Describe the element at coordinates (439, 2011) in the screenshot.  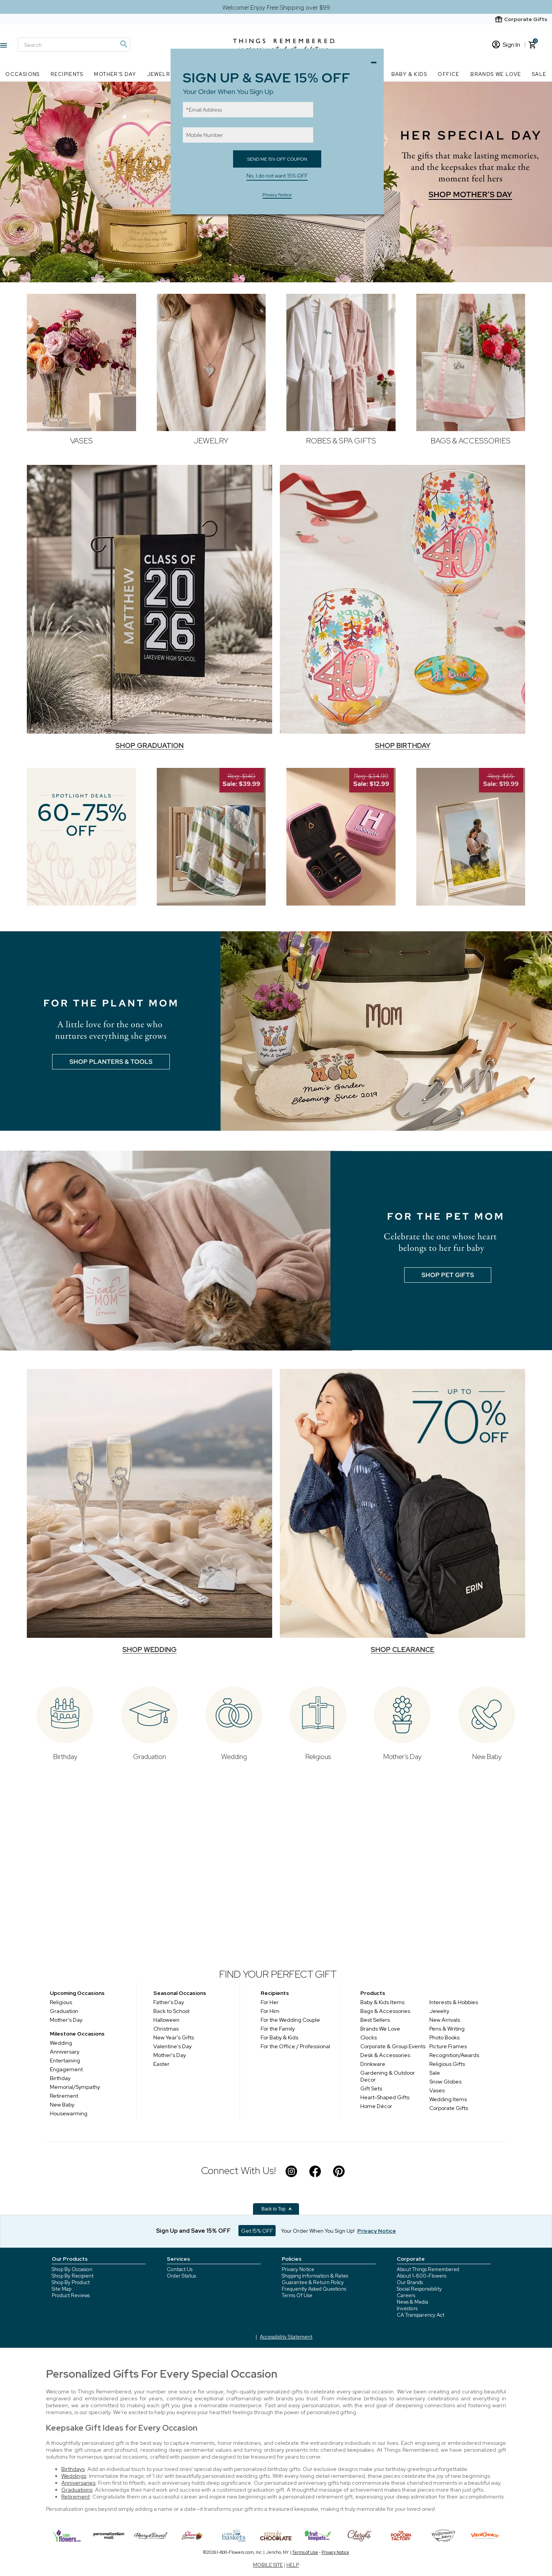
I see `Jewelry` at that location.